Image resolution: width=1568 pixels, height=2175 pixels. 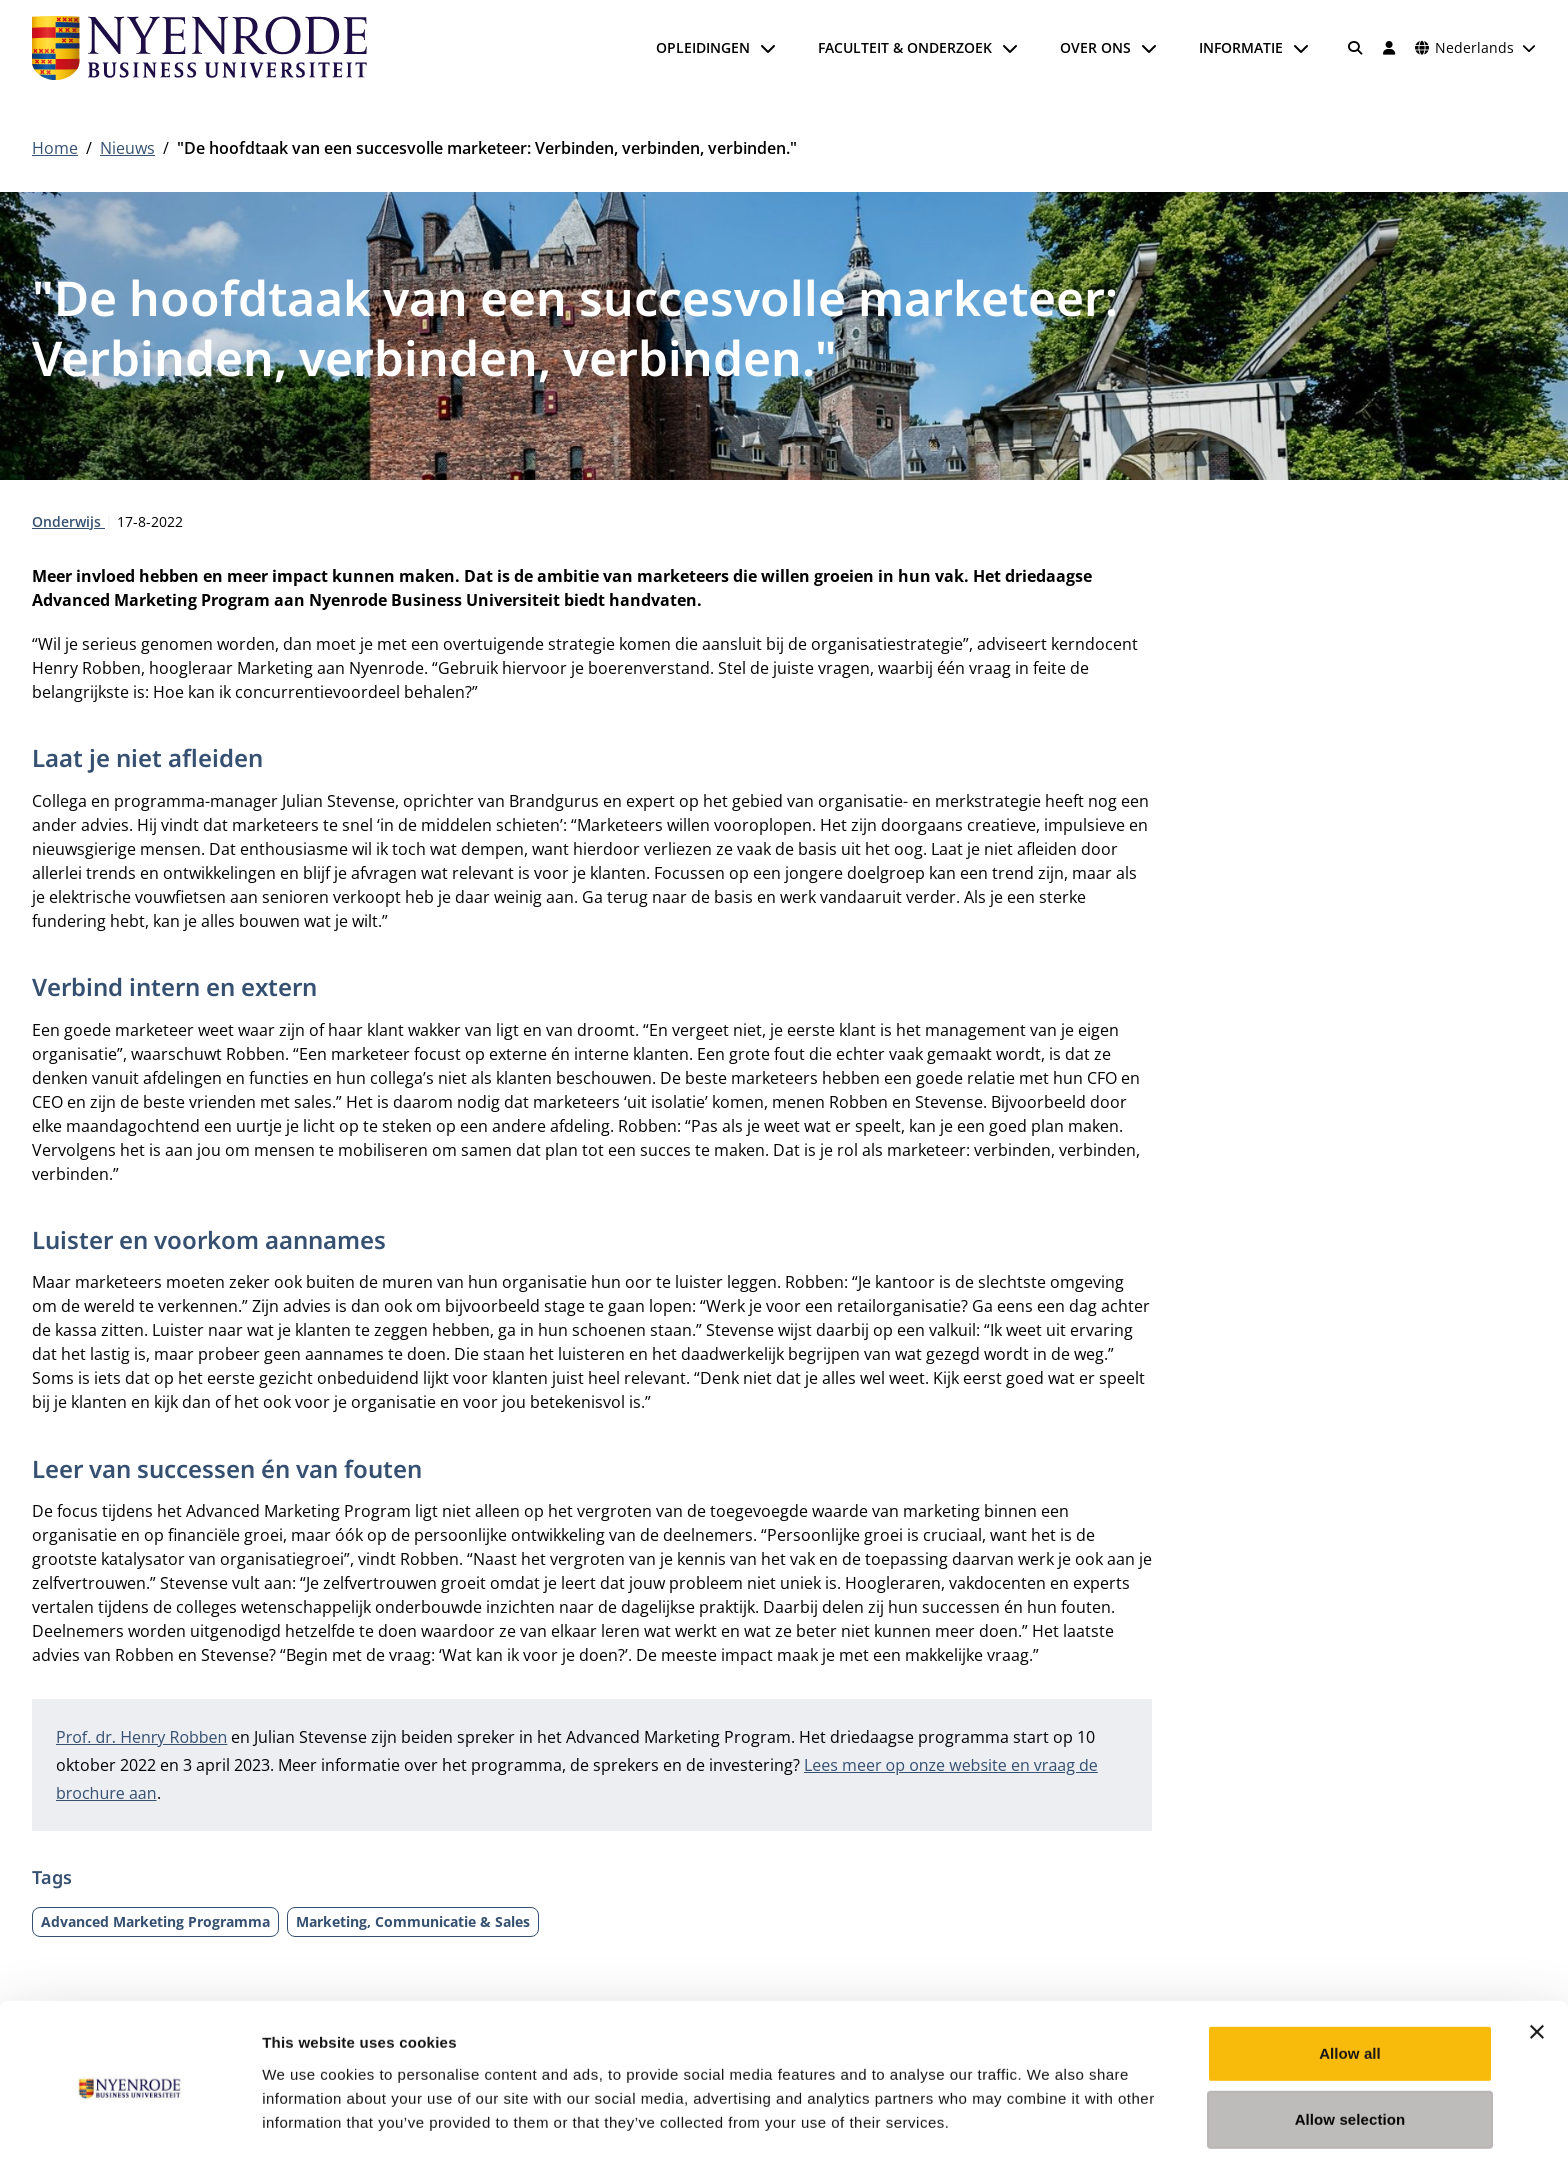 What do you see at coordinates (1356, 48) in the screenshot?
I see `[Zoeken]` at bounding box center [1356, 48].